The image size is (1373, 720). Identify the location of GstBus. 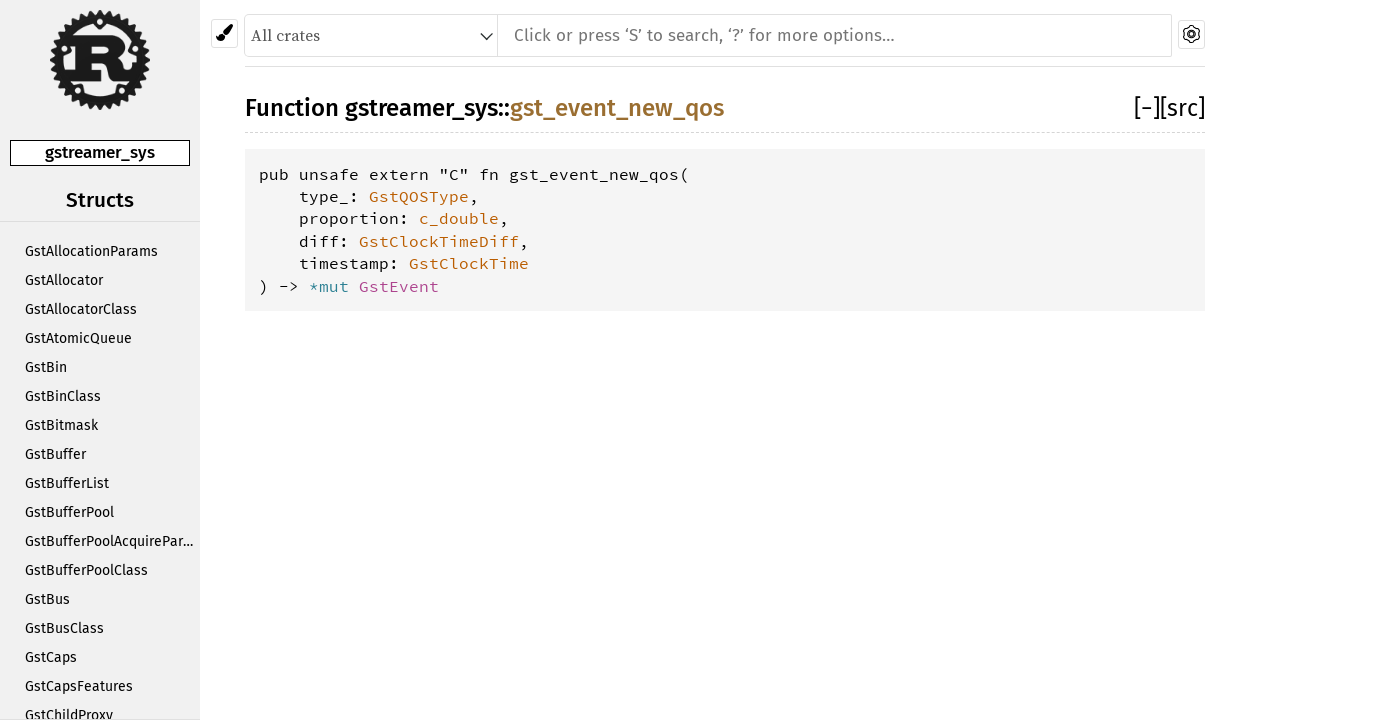
(47, 599).